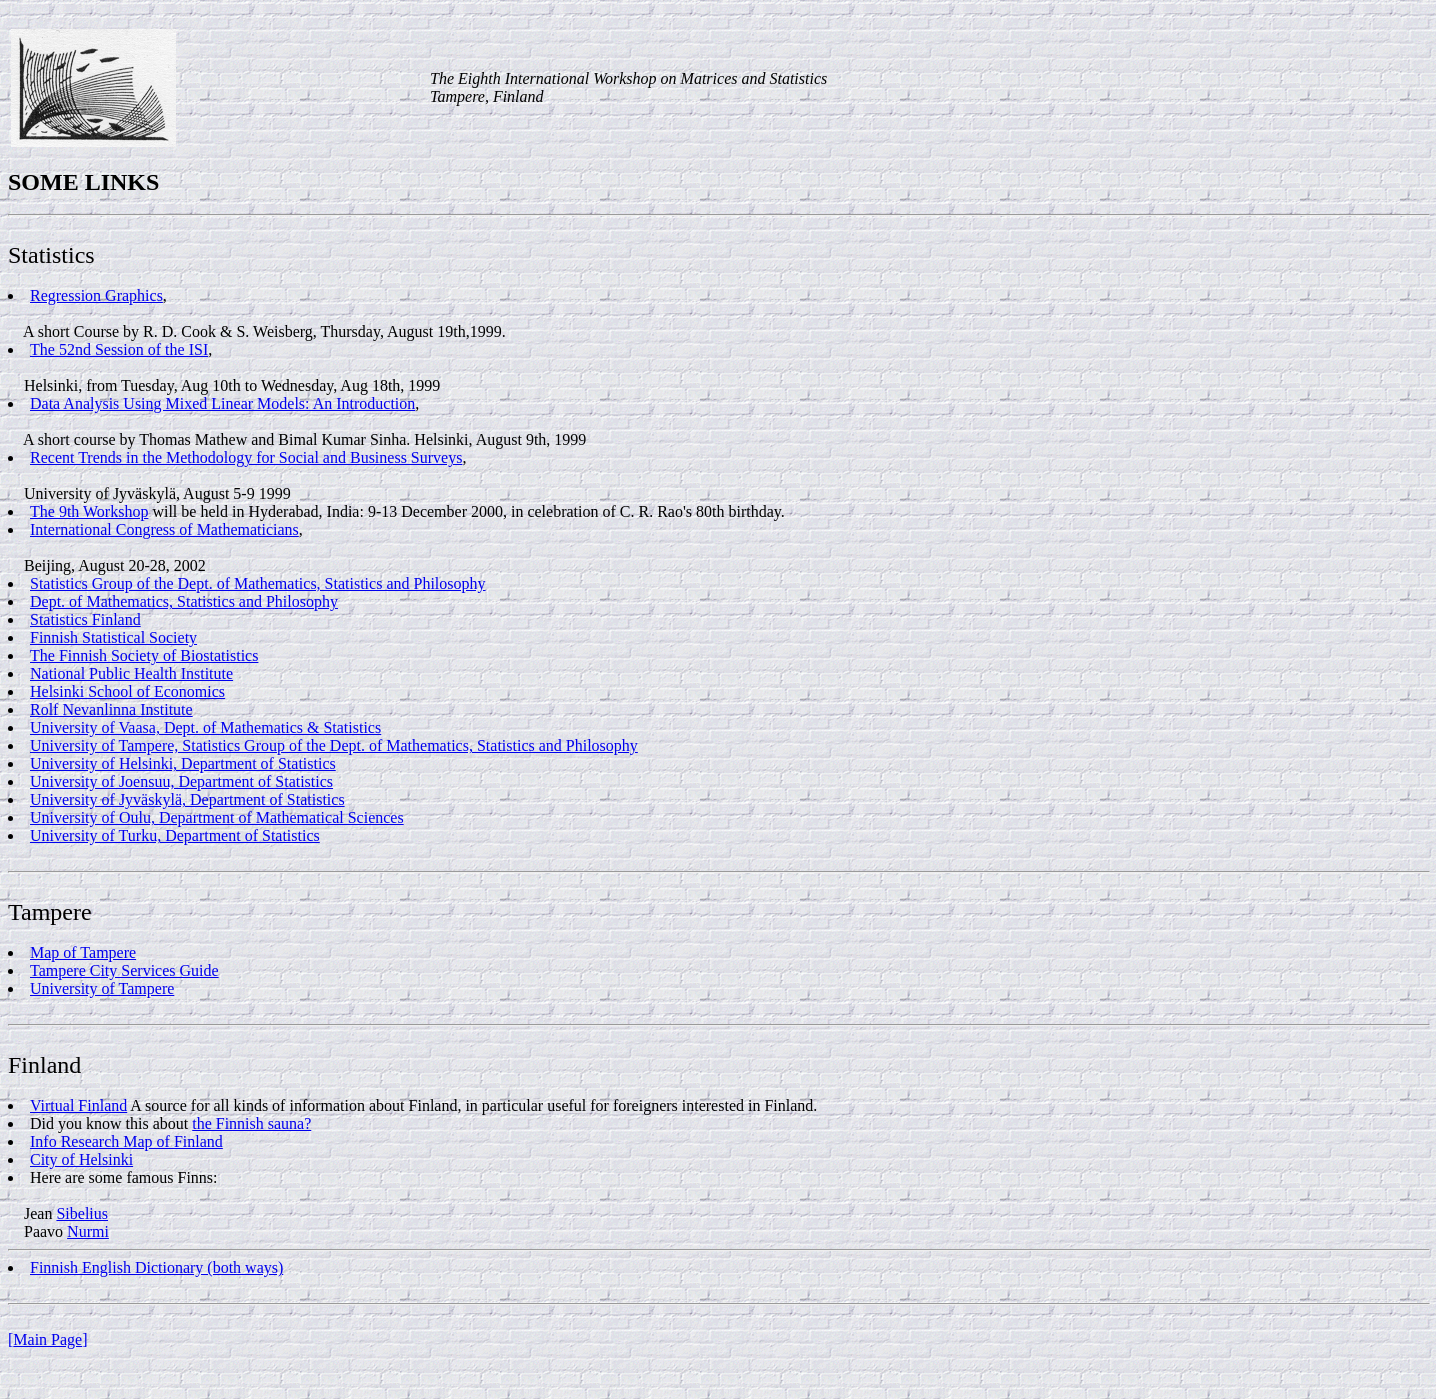 The image size is (1436, 1399). I want to click on University of Jyväskylä, Department of Statistics, so click(187, 799).